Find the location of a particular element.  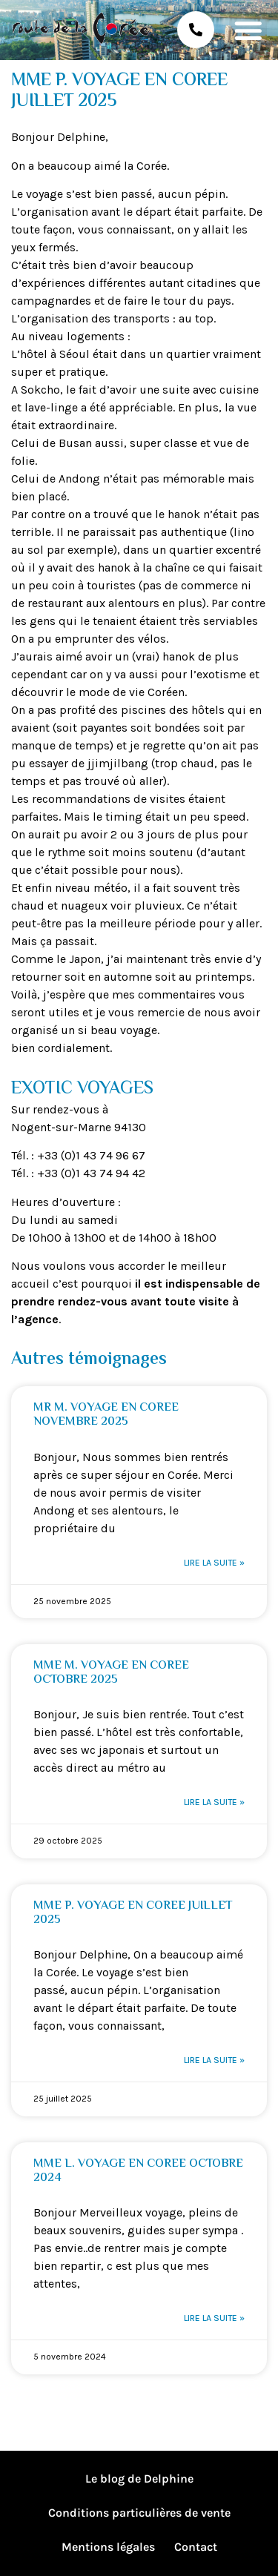

Conditions particulières de vente is located at coordinates (139, 2513).